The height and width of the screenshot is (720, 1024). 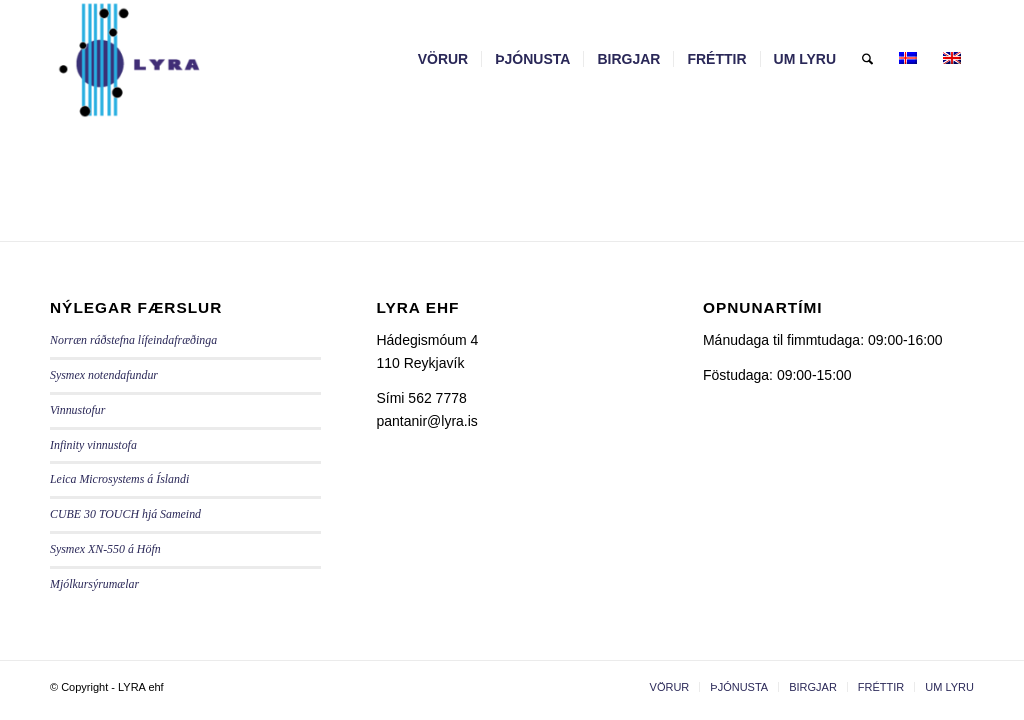 What do you see at coordinates (125, 514) in the screenshot?
I see `CUBE 30 TOUCH hjá Sameind` at bounding box center [125, 514].